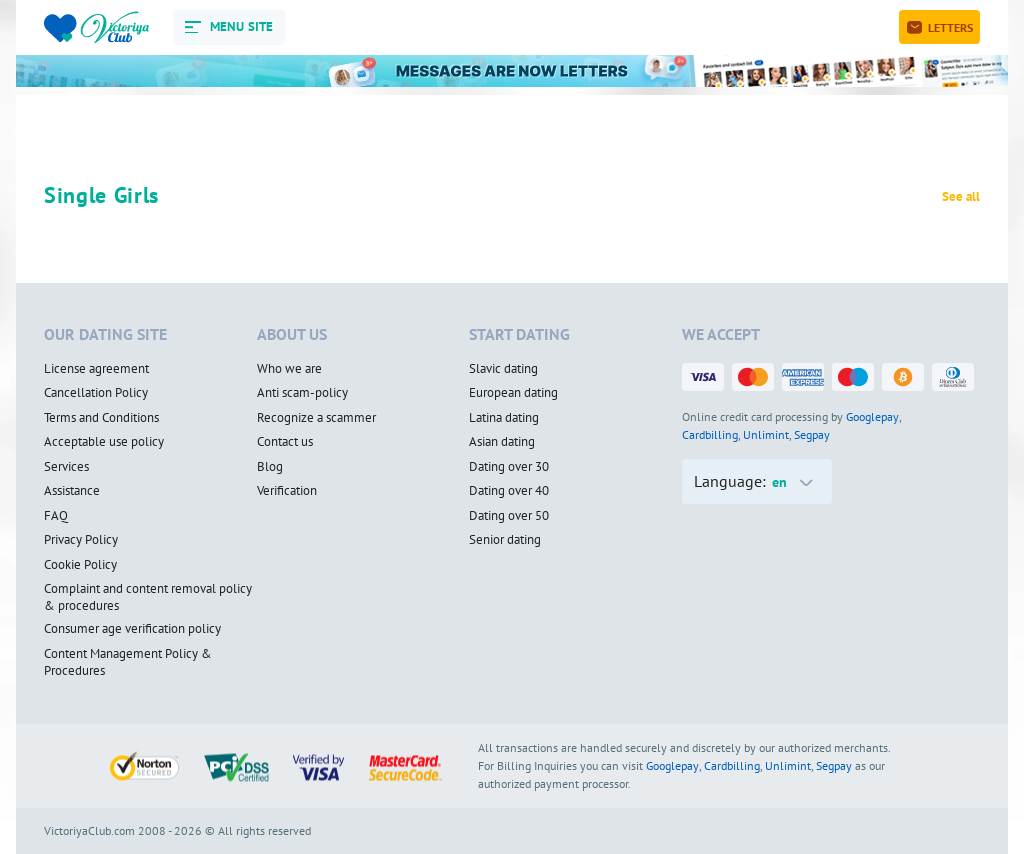 The width and height of the screenshot is (1024, 854). Describe the element at coordinates (513, 393) in the screenshot. I see `European dating` at that location.